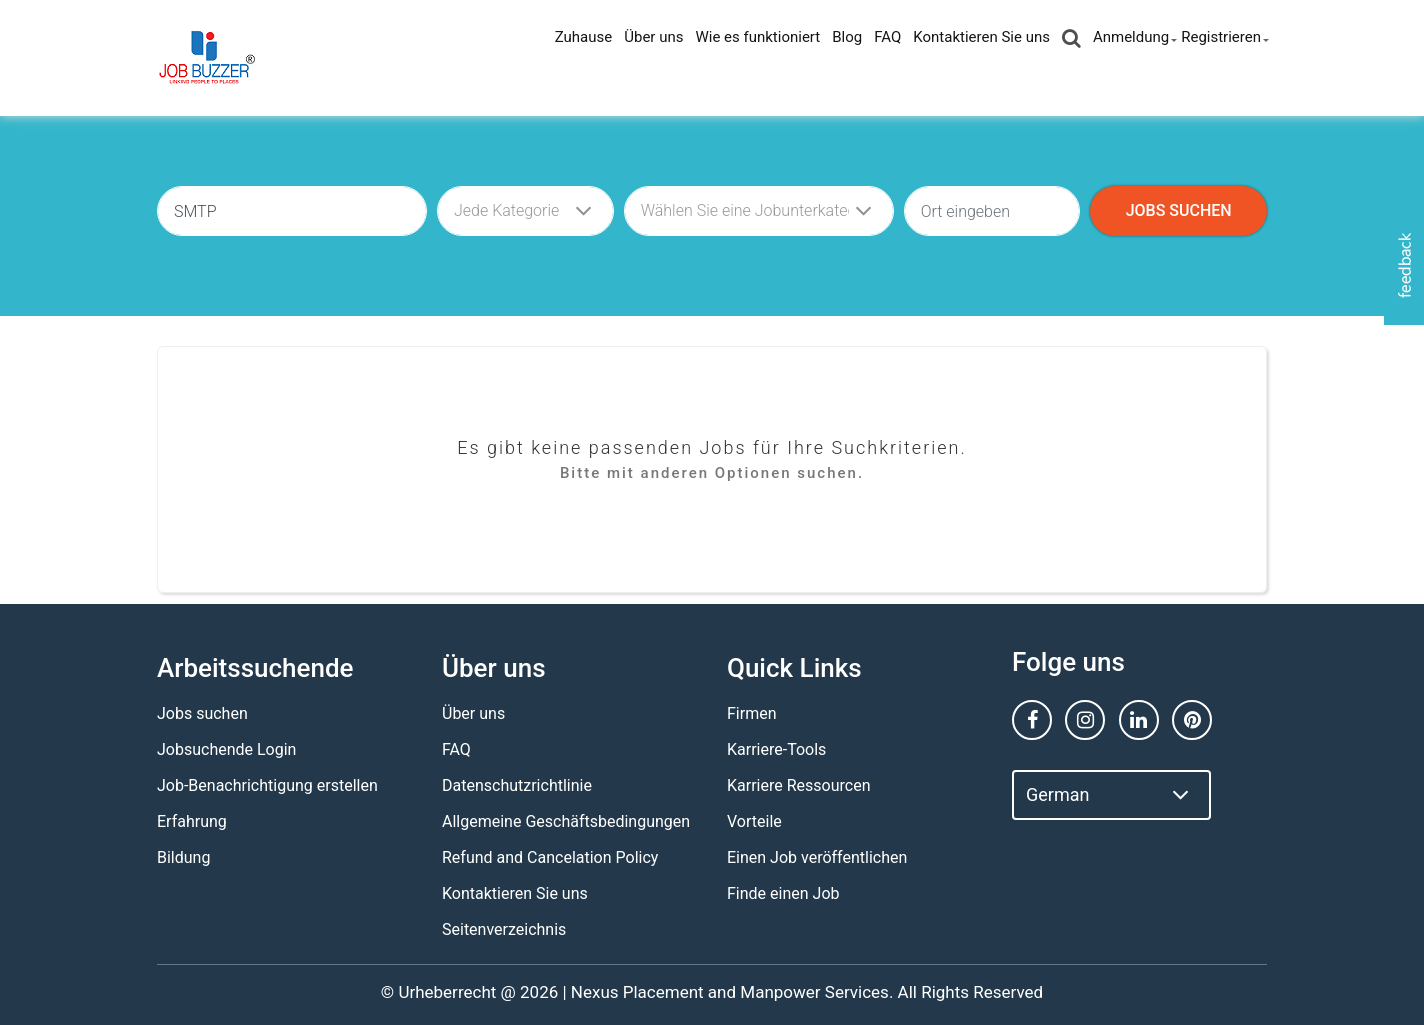  What do you see at coordinates (653, 992) in the screenshot?
I see `Nexus Placement and` at bounding box center [653, 992].